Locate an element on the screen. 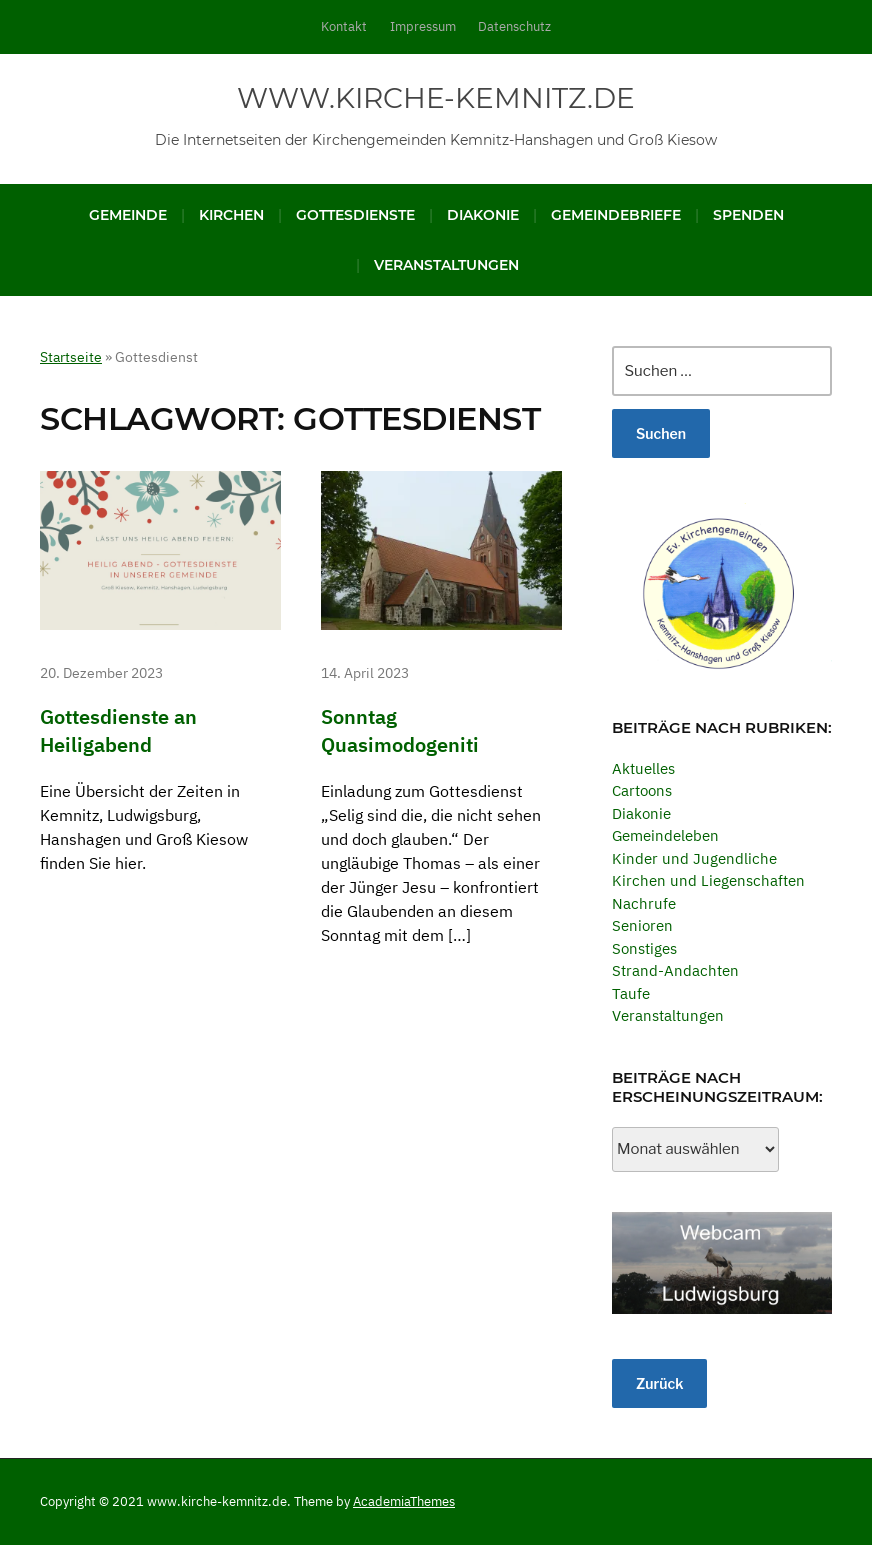  Impressum is located at coordinates (423, 26).